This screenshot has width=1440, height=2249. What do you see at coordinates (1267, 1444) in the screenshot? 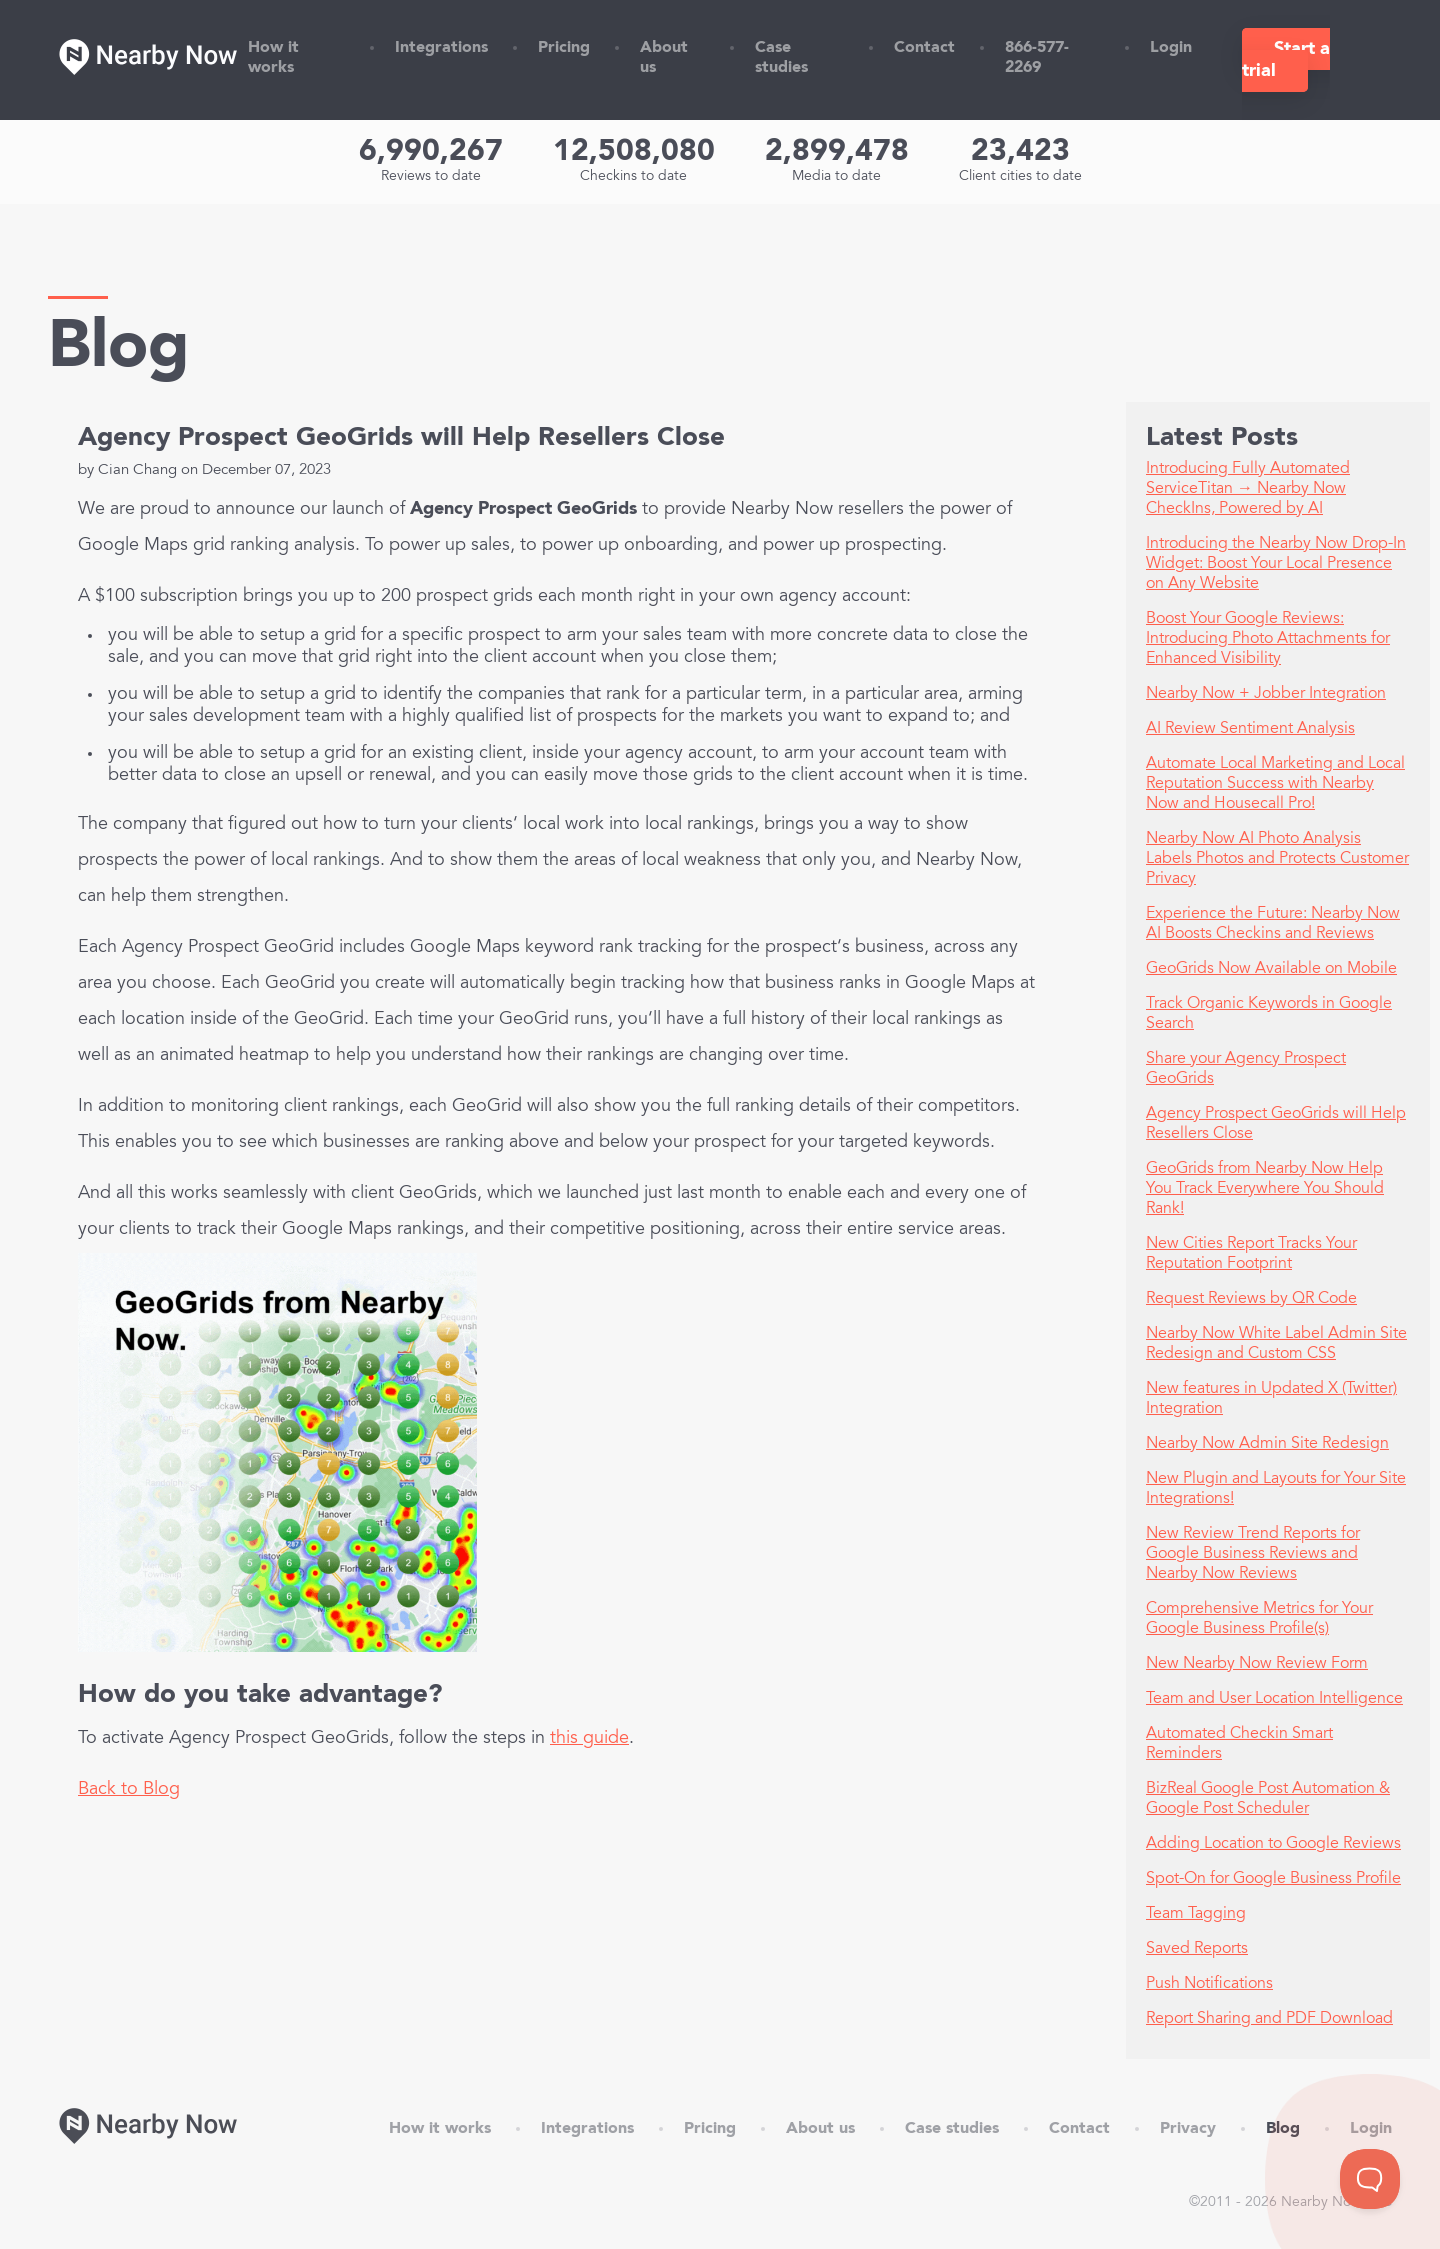
I see `Nearby Now Admin Site Redesign` at bounding box center [1267, 1444].